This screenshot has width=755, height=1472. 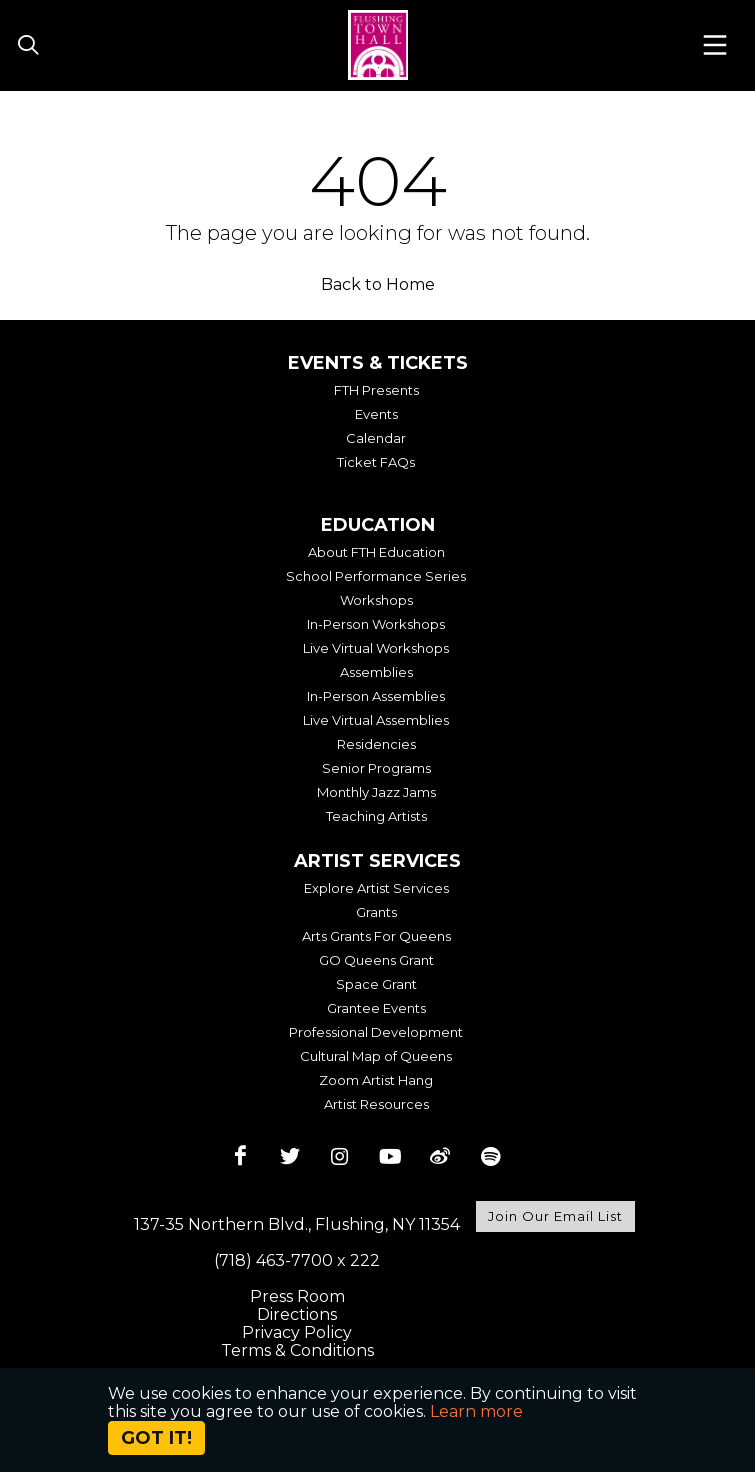 I want to click on Arts Grants For Queens, so click(x=376, y=936).